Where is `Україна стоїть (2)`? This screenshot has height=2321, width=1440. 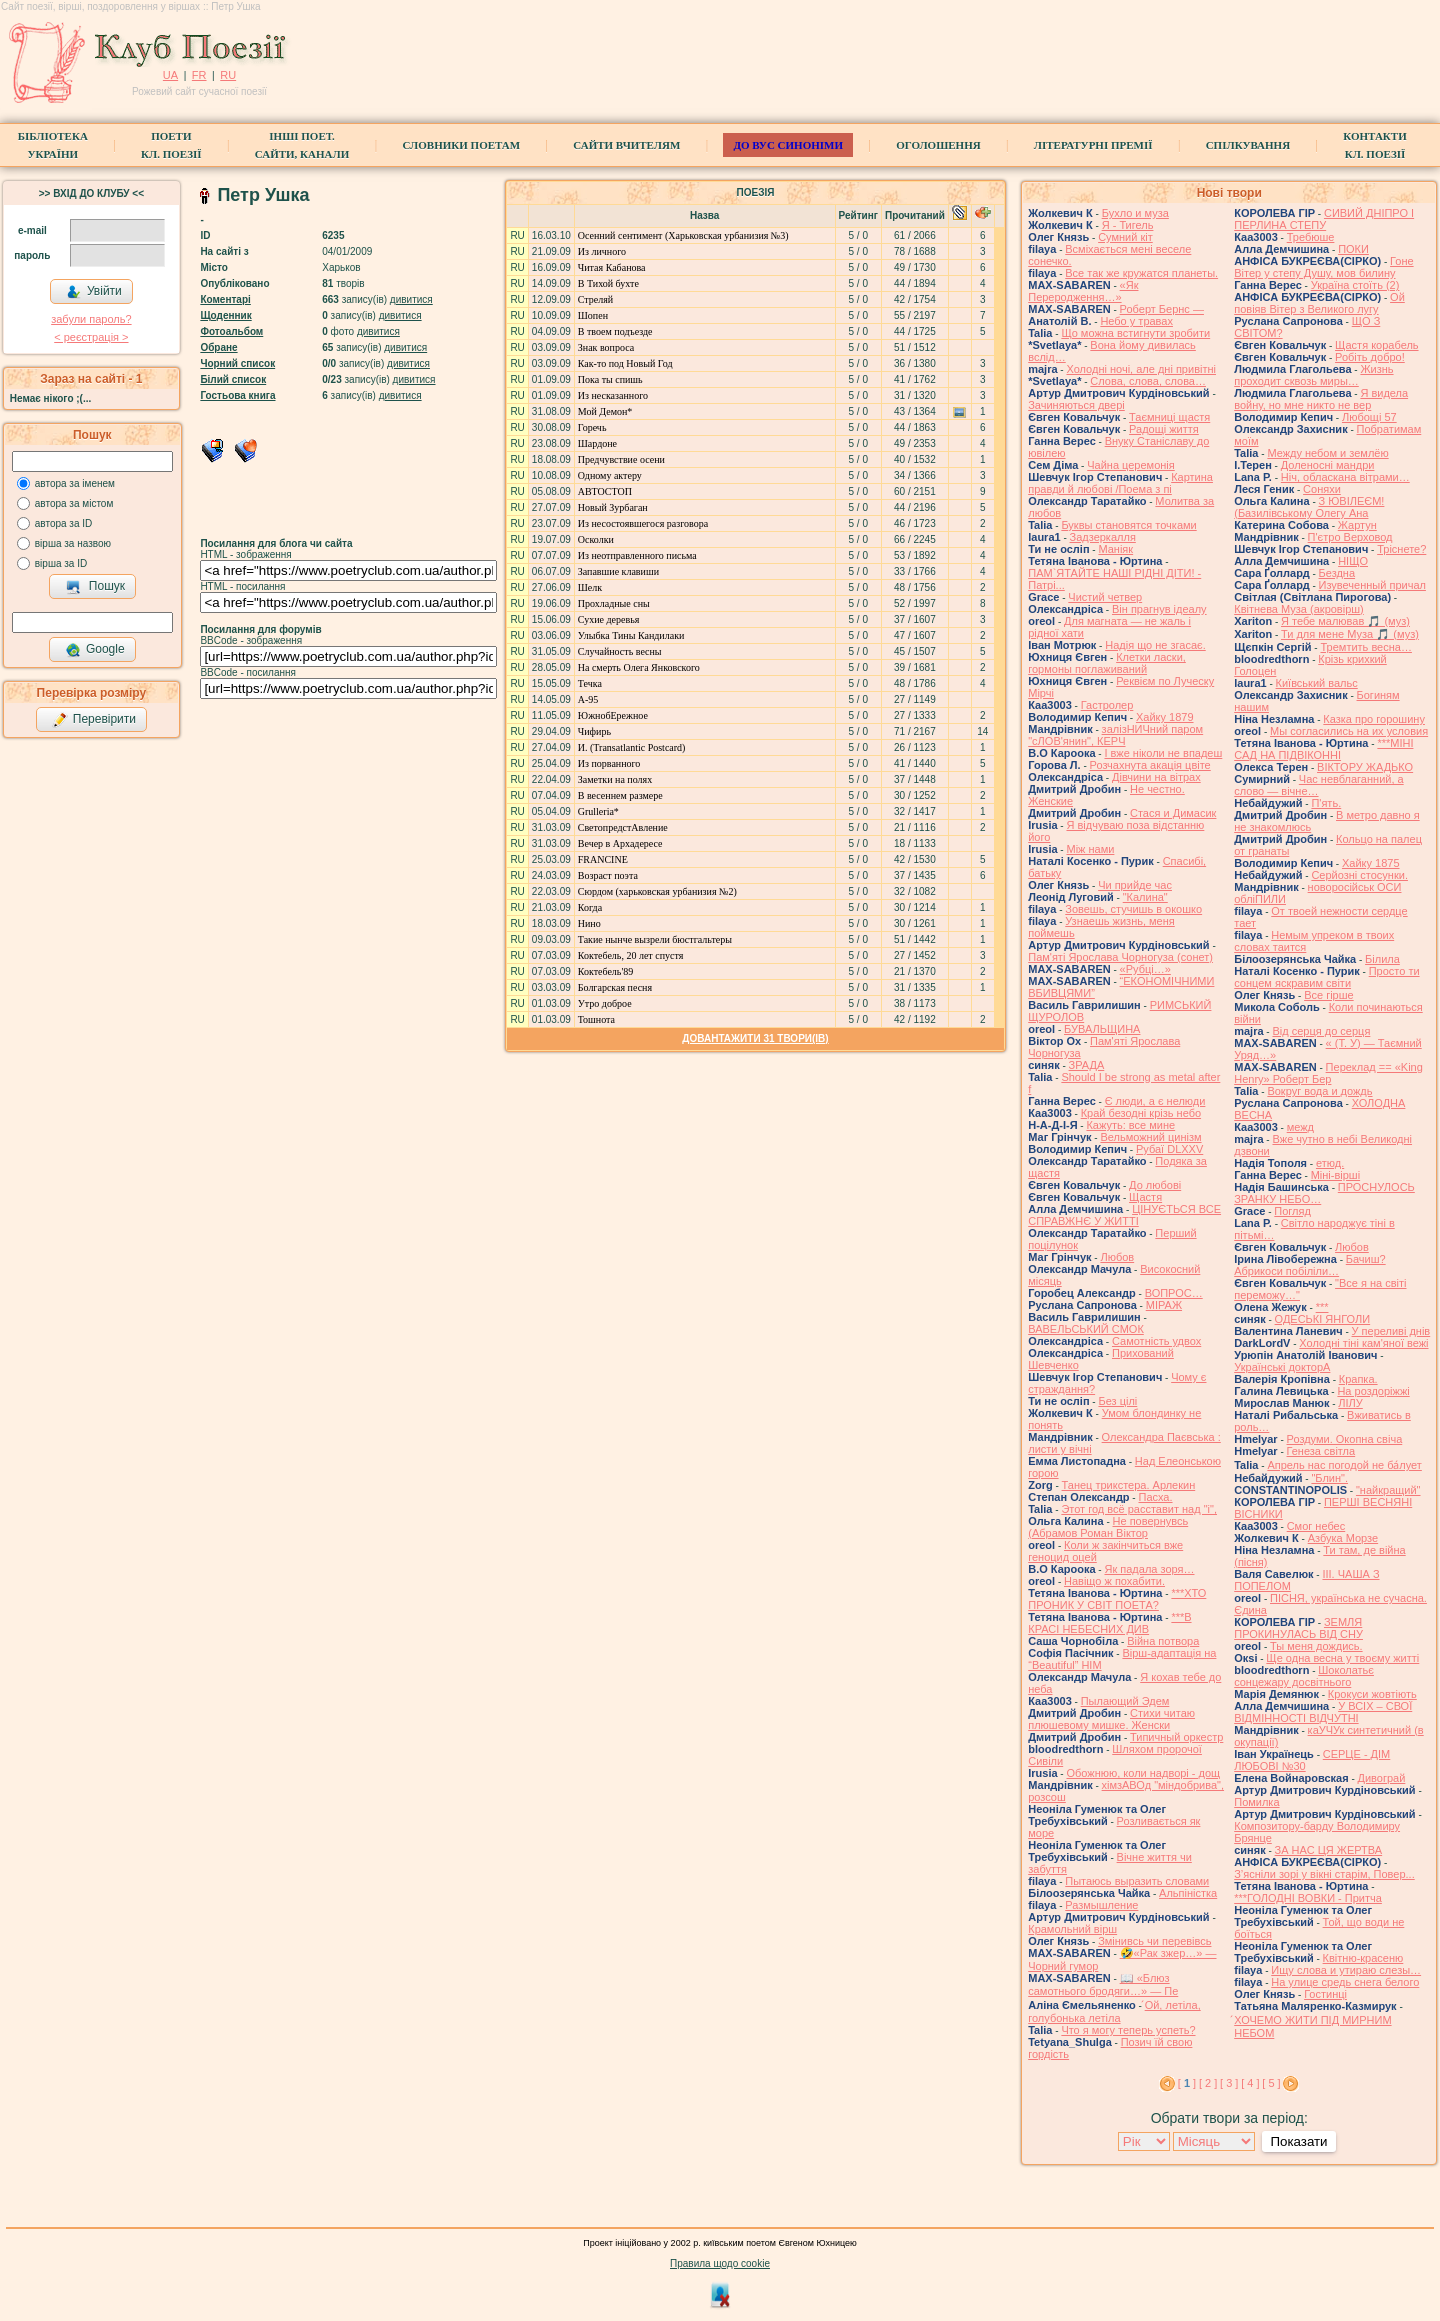
Україна стоїть (2) is located at coordinates (1355, 285).